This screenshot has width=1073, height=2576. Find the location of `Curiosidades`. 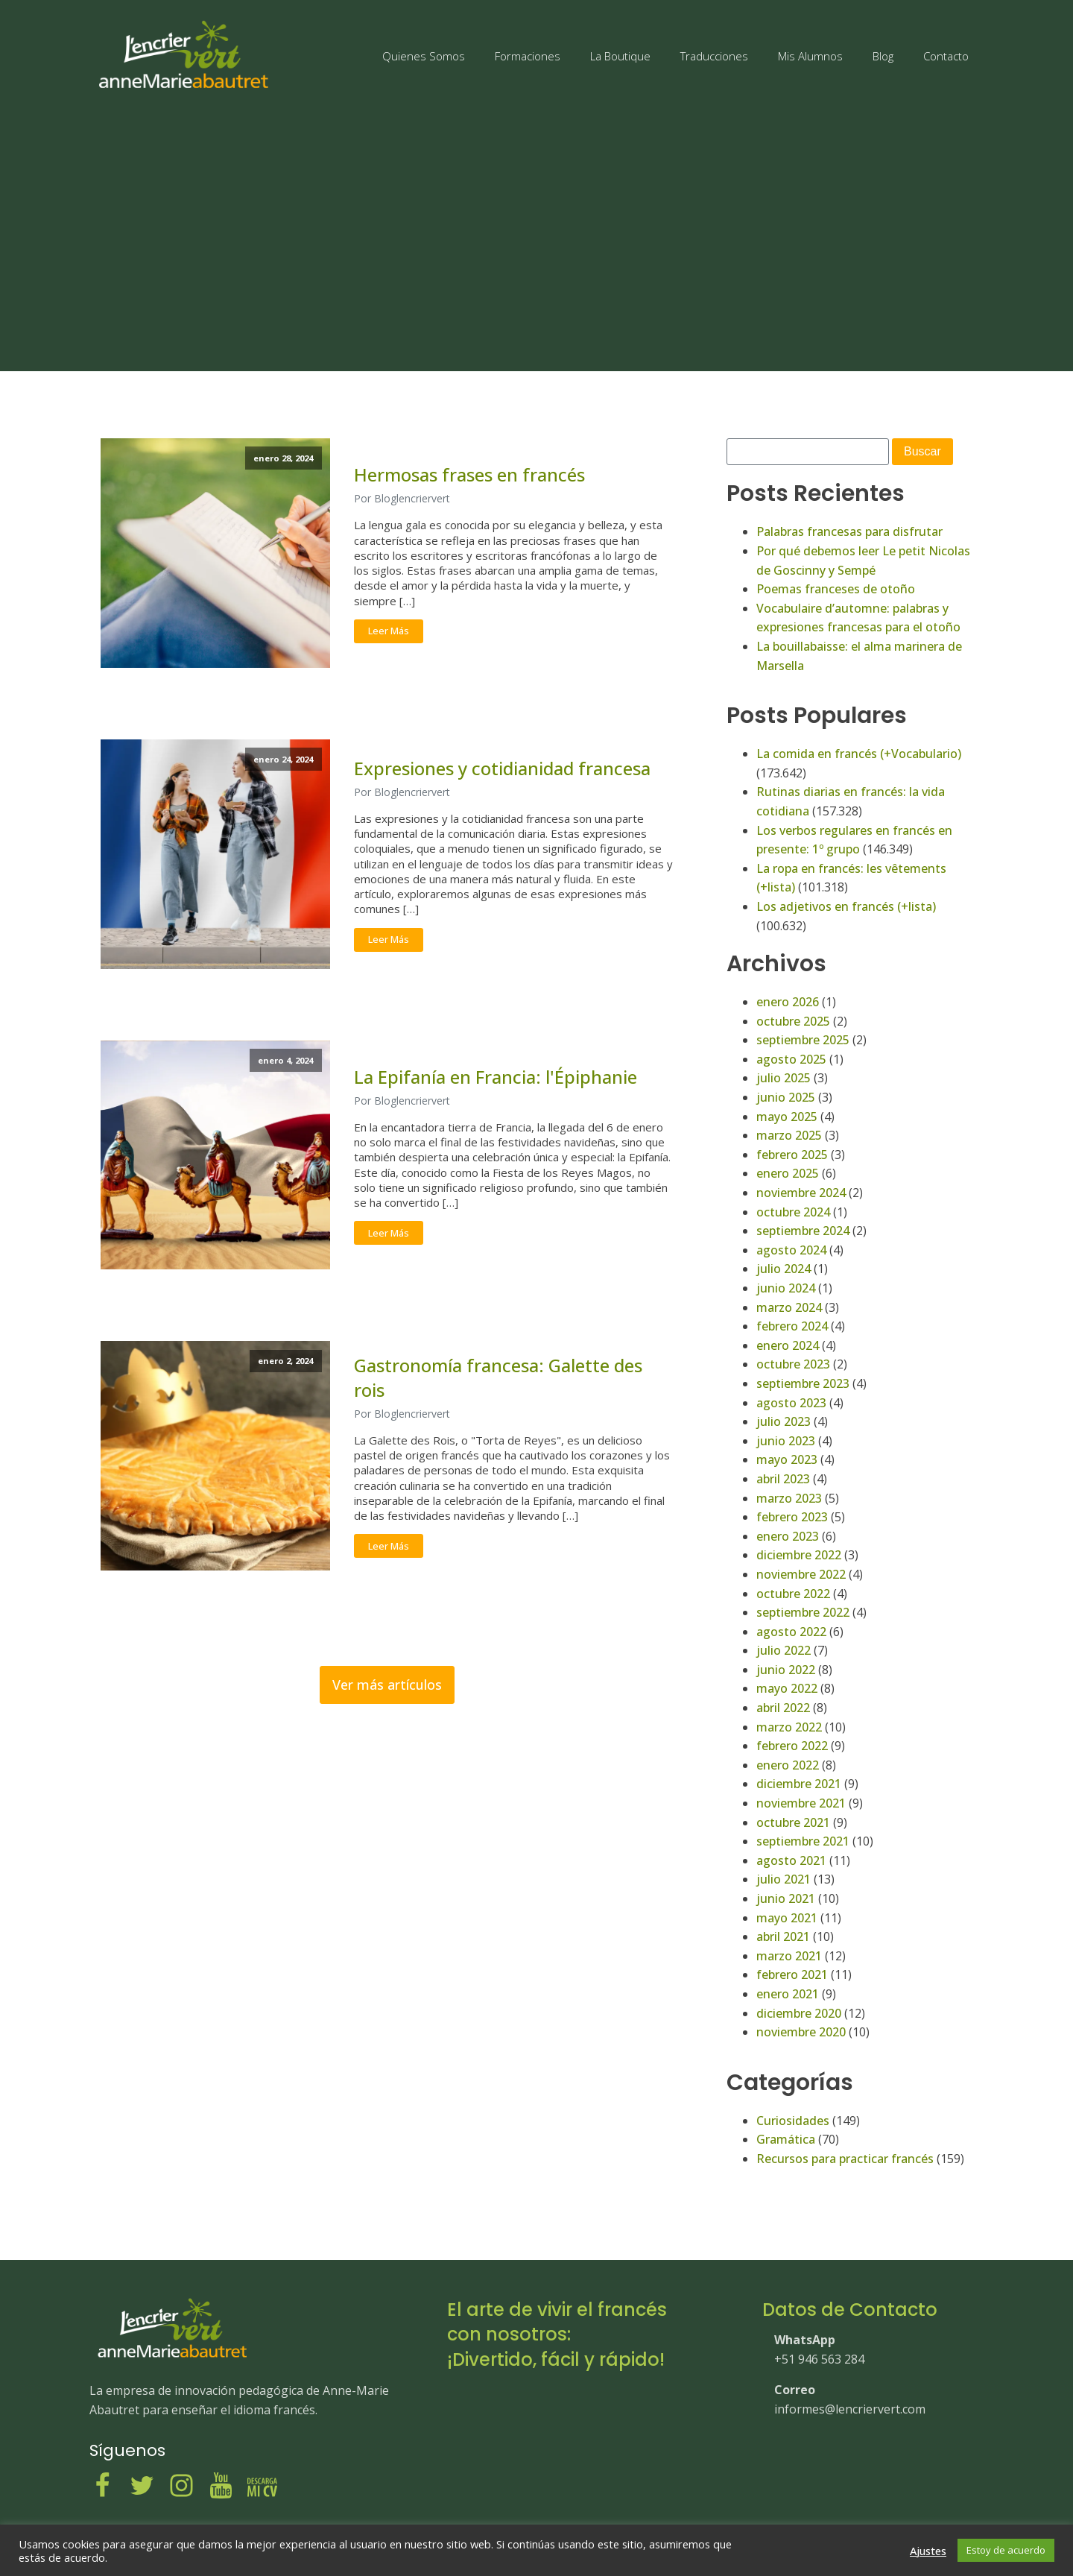

Curiosidades is located at coordinates (792, 2120).